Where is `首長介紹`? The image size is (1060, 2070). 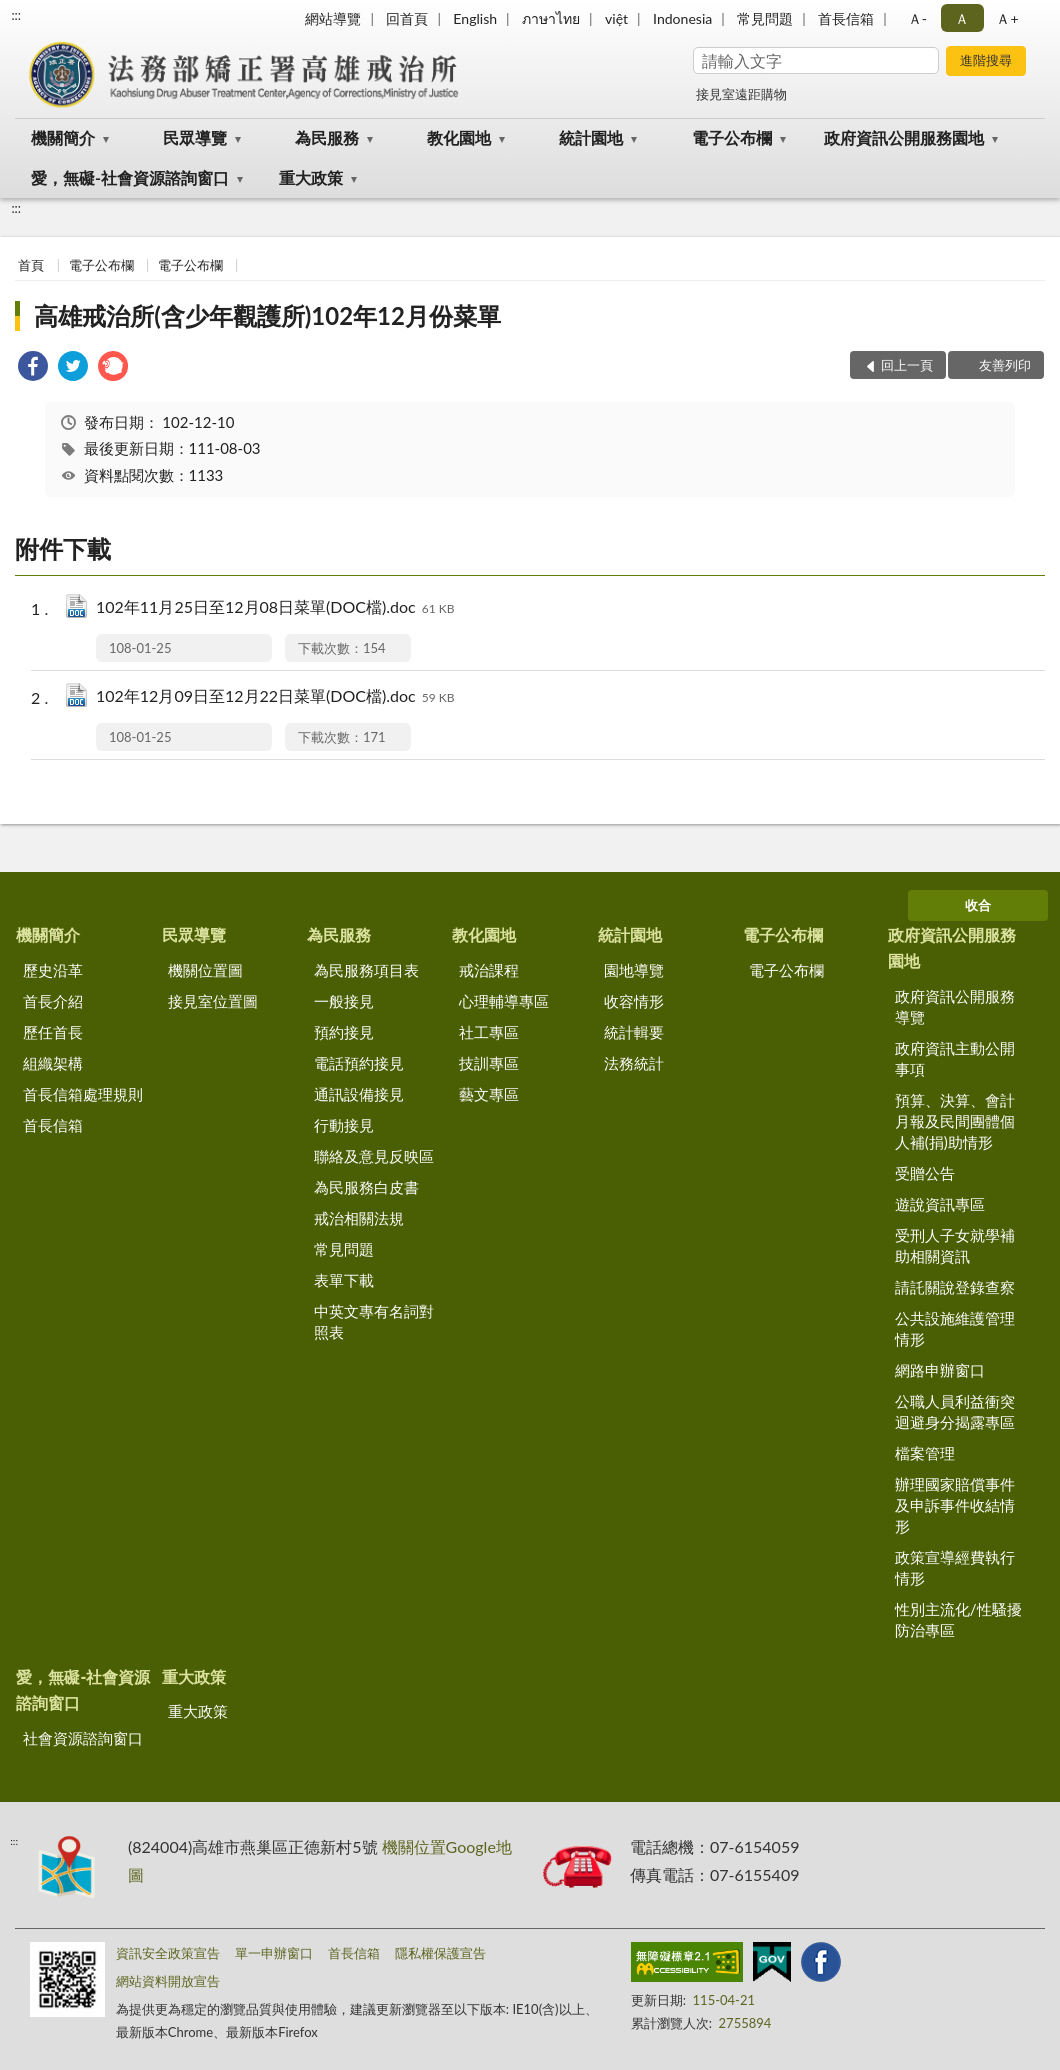 首長介紹 is located at coordinates (53, 1001).